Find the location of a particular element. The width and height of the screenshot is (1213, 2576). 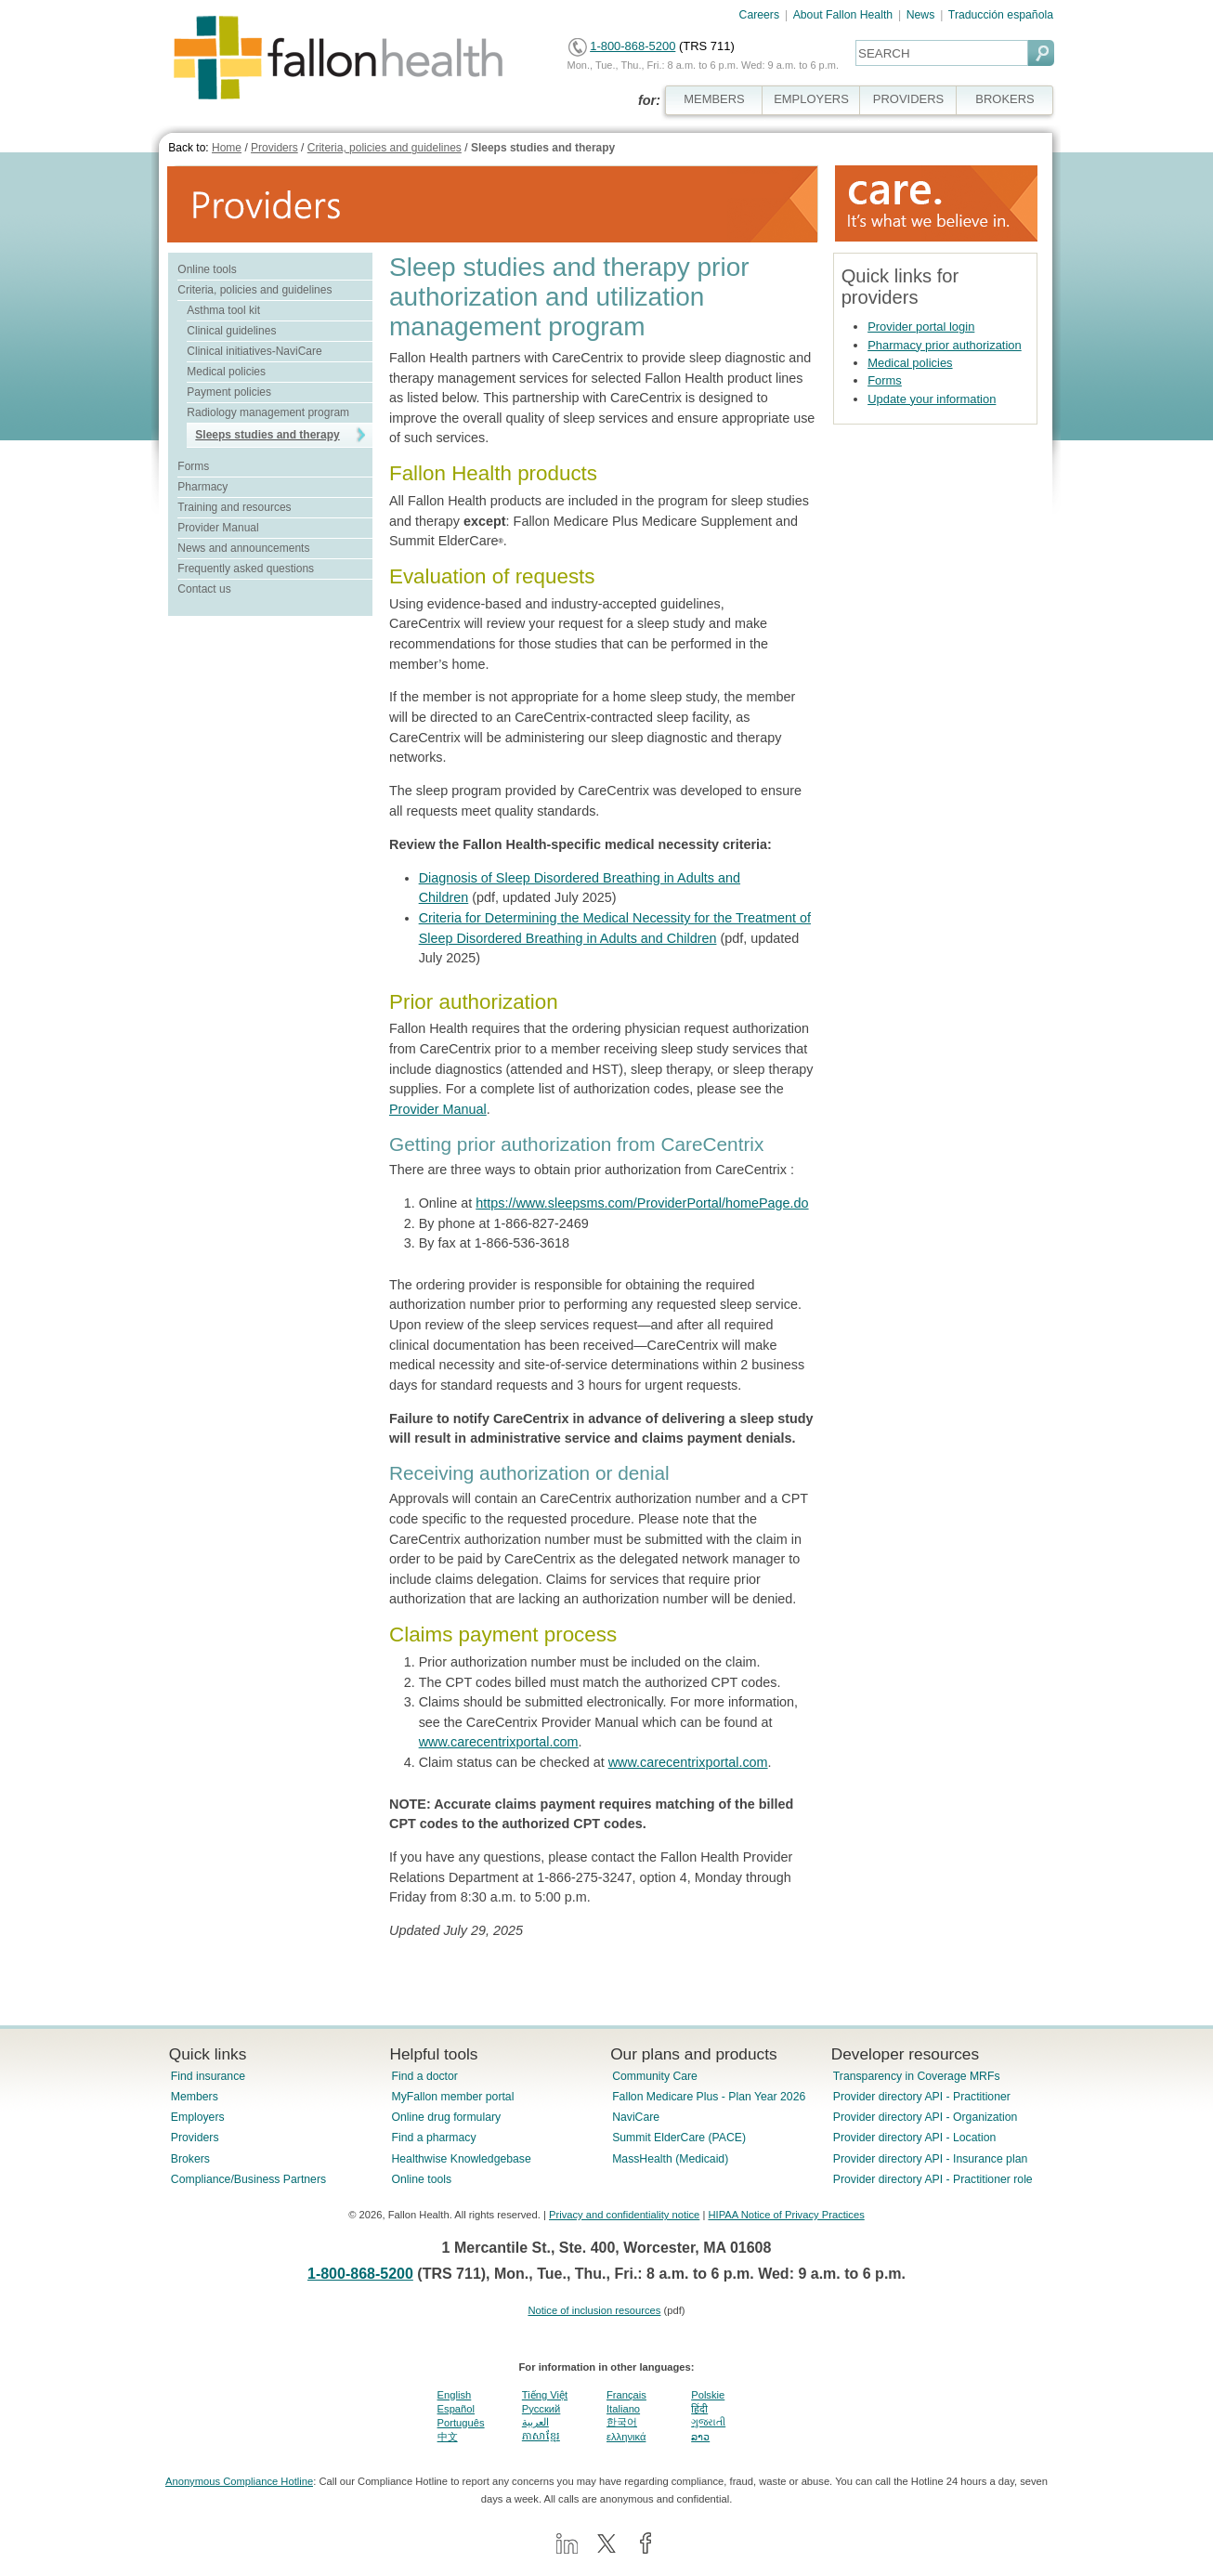

Fallon Medicare Plus - Plan Year 2026 is located at coordinates (708, 2096).